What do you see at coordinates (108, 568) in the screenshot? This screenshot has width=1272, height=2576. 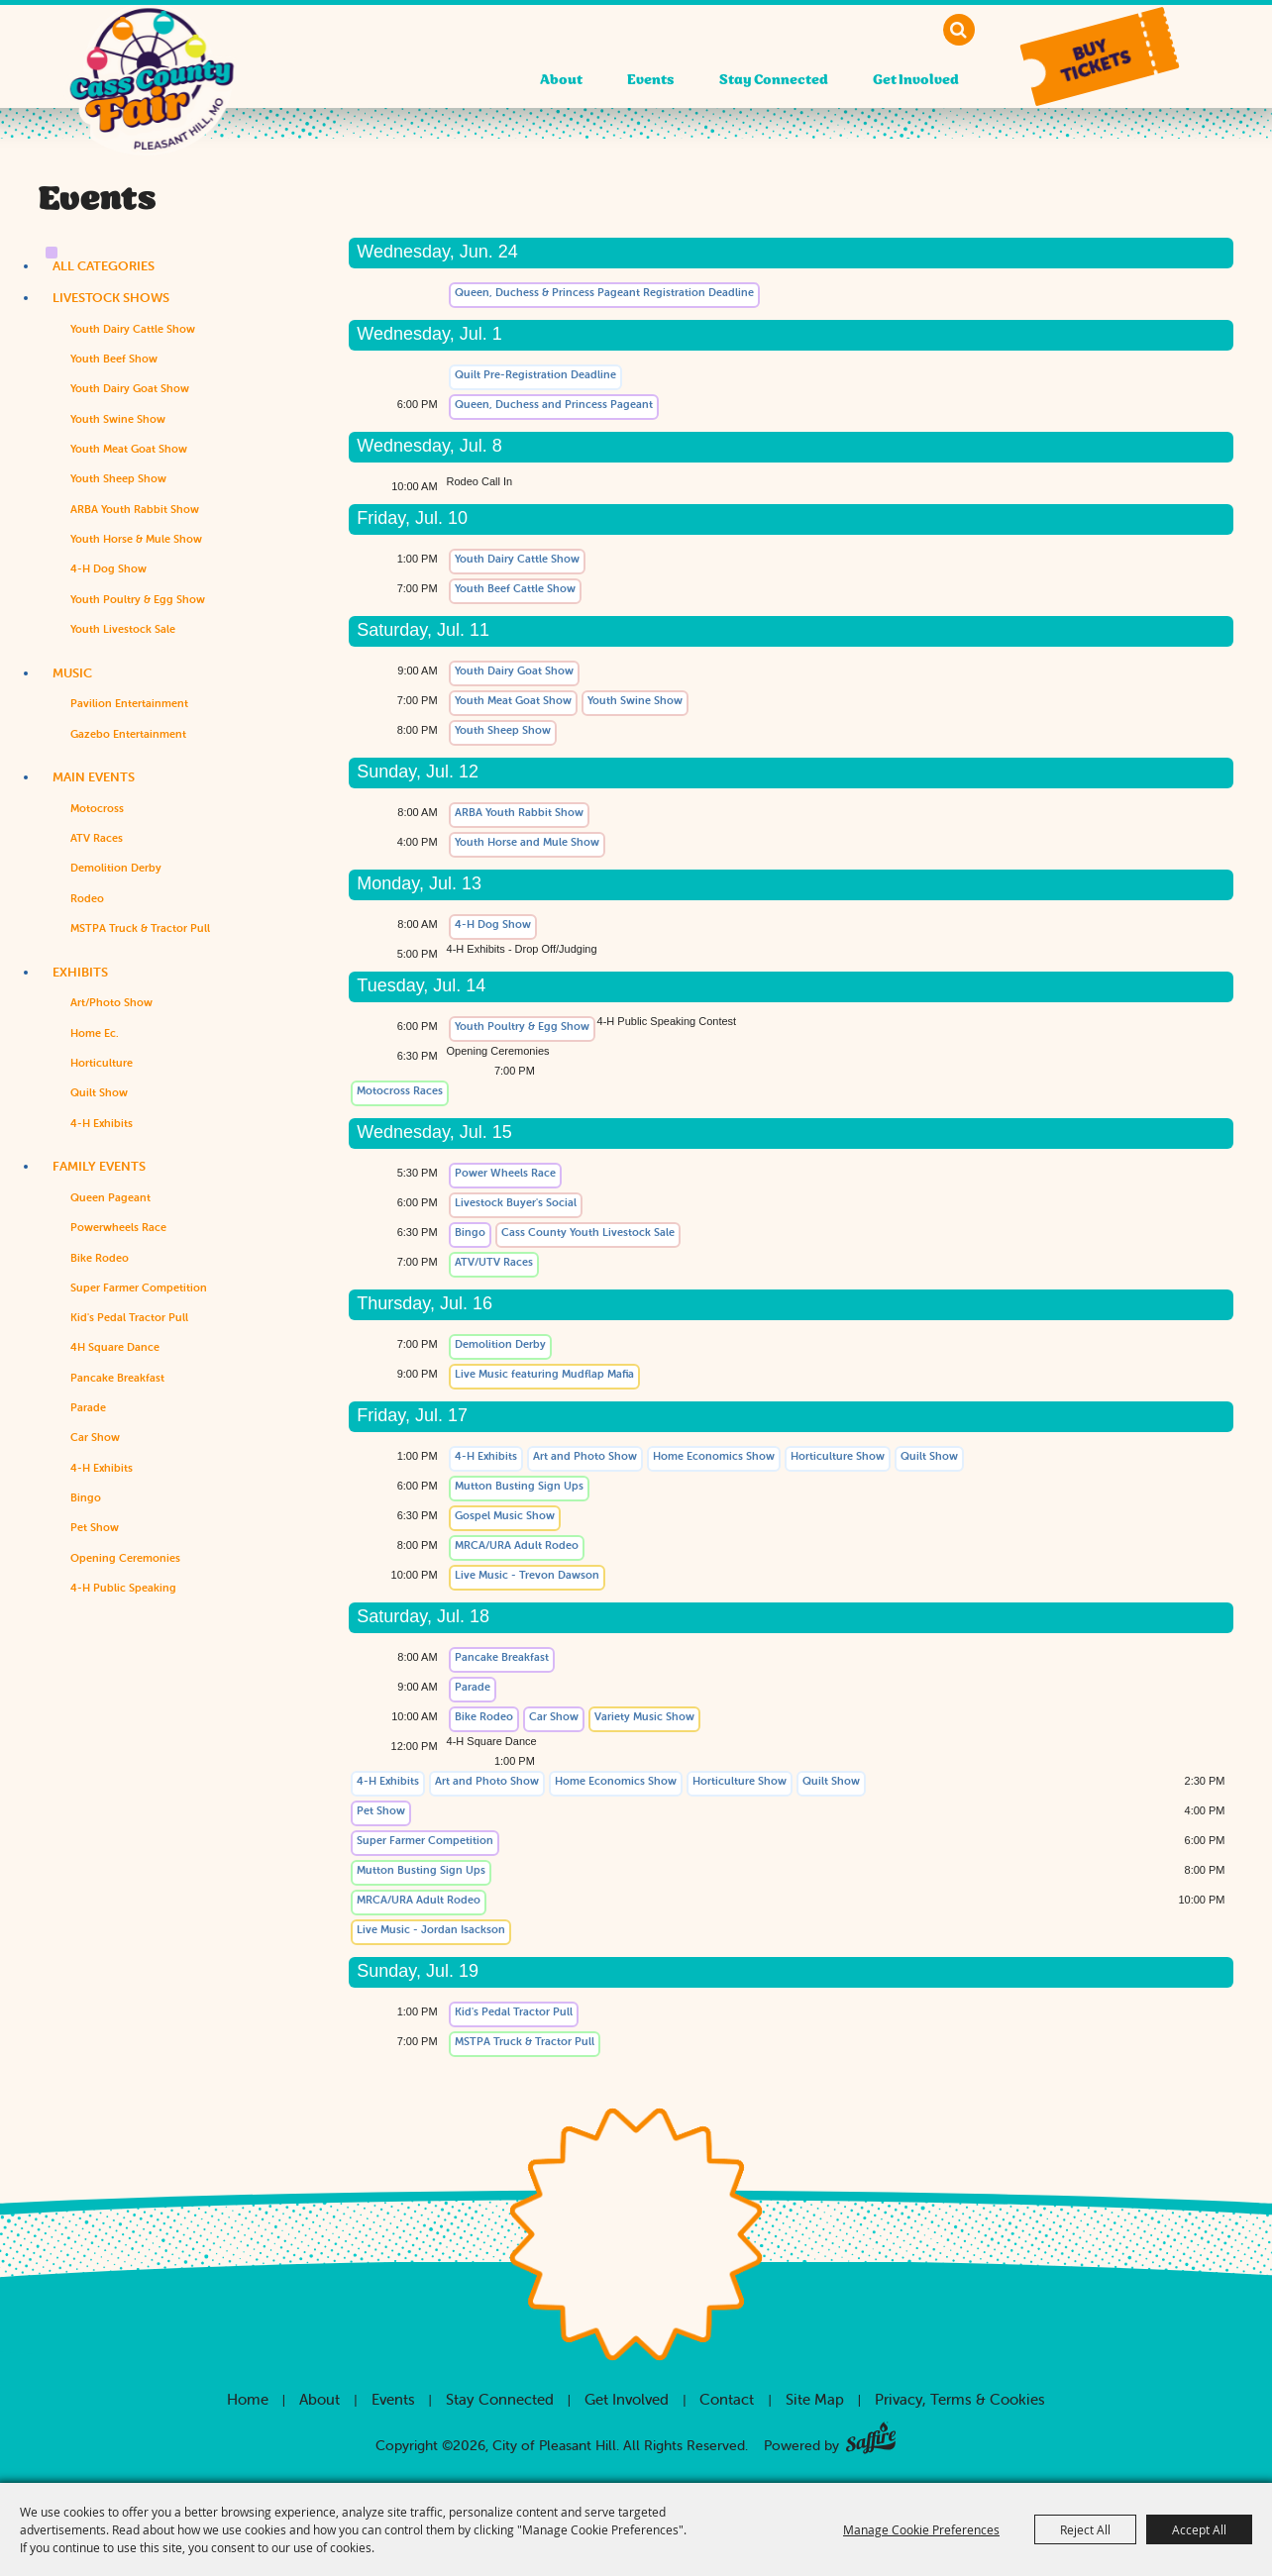 I see `4-H Dog Show` at bounding box center [108, 568].